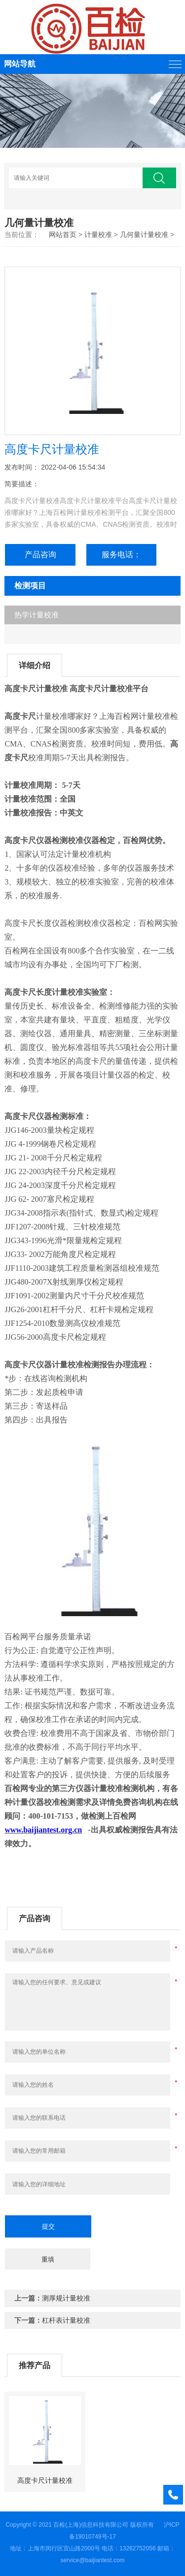  What do you see at coordinates (144, 234) in the screenshot?
I see `几何量计量校准` at bounding box center [144, 234].